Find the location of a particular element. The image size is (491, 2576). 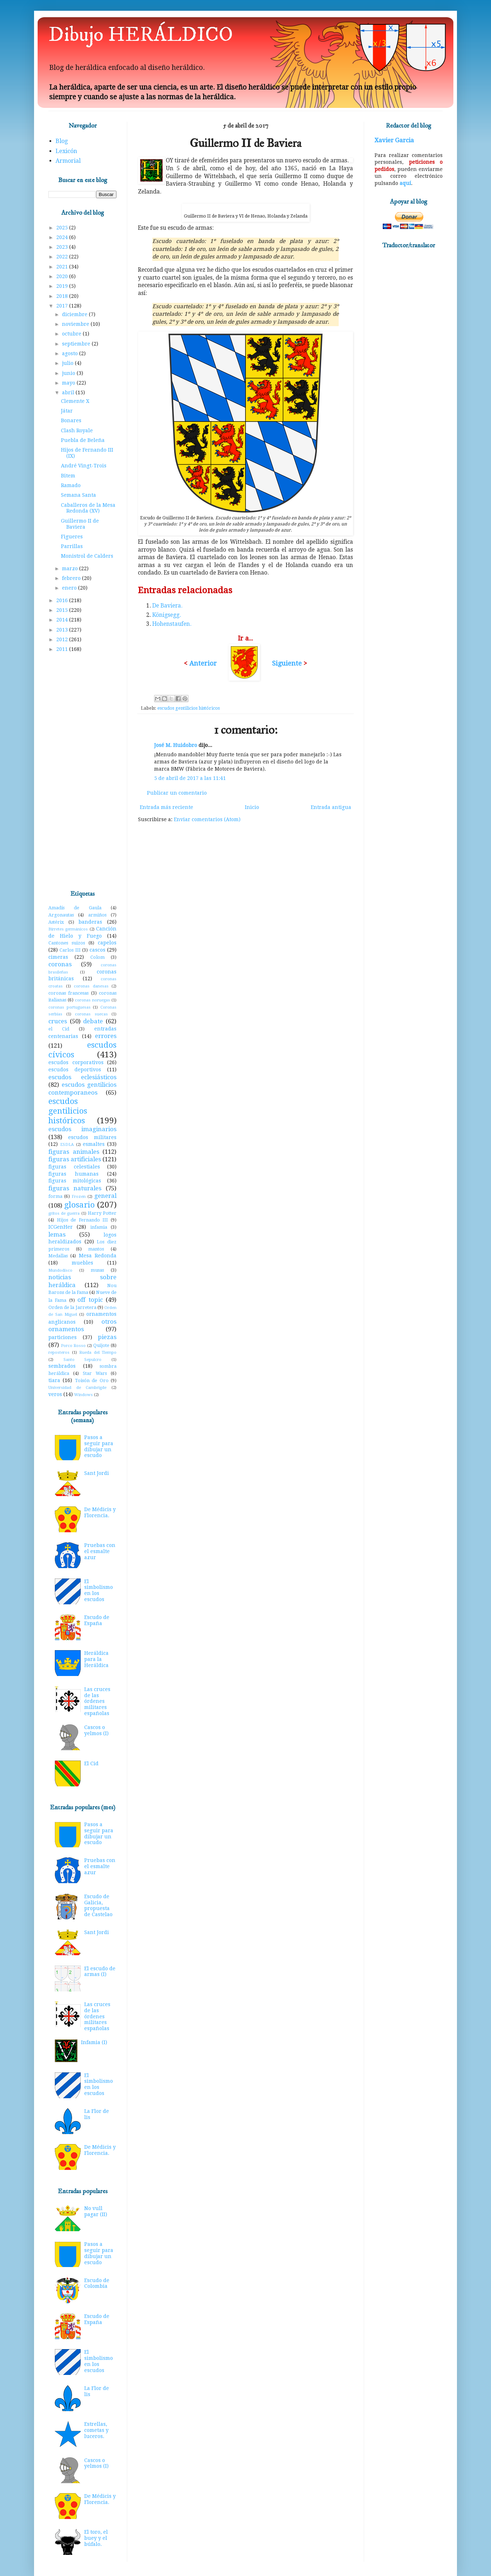

Ramado is located at coordinates (71, 485).